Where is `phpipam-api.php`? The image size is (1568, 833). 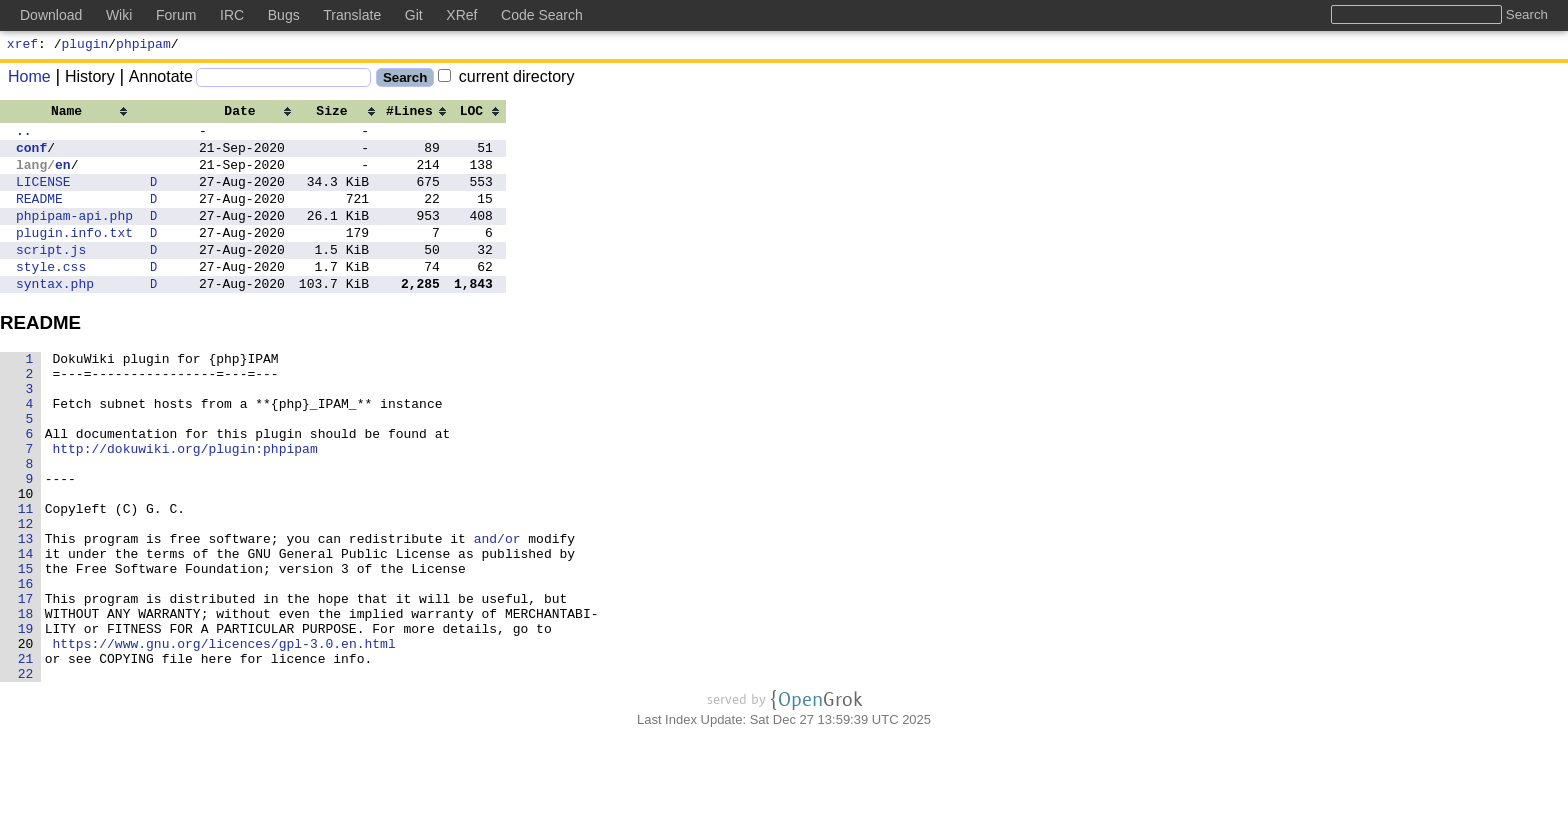 phpipam-api.php is located at coordinates (74, 236).